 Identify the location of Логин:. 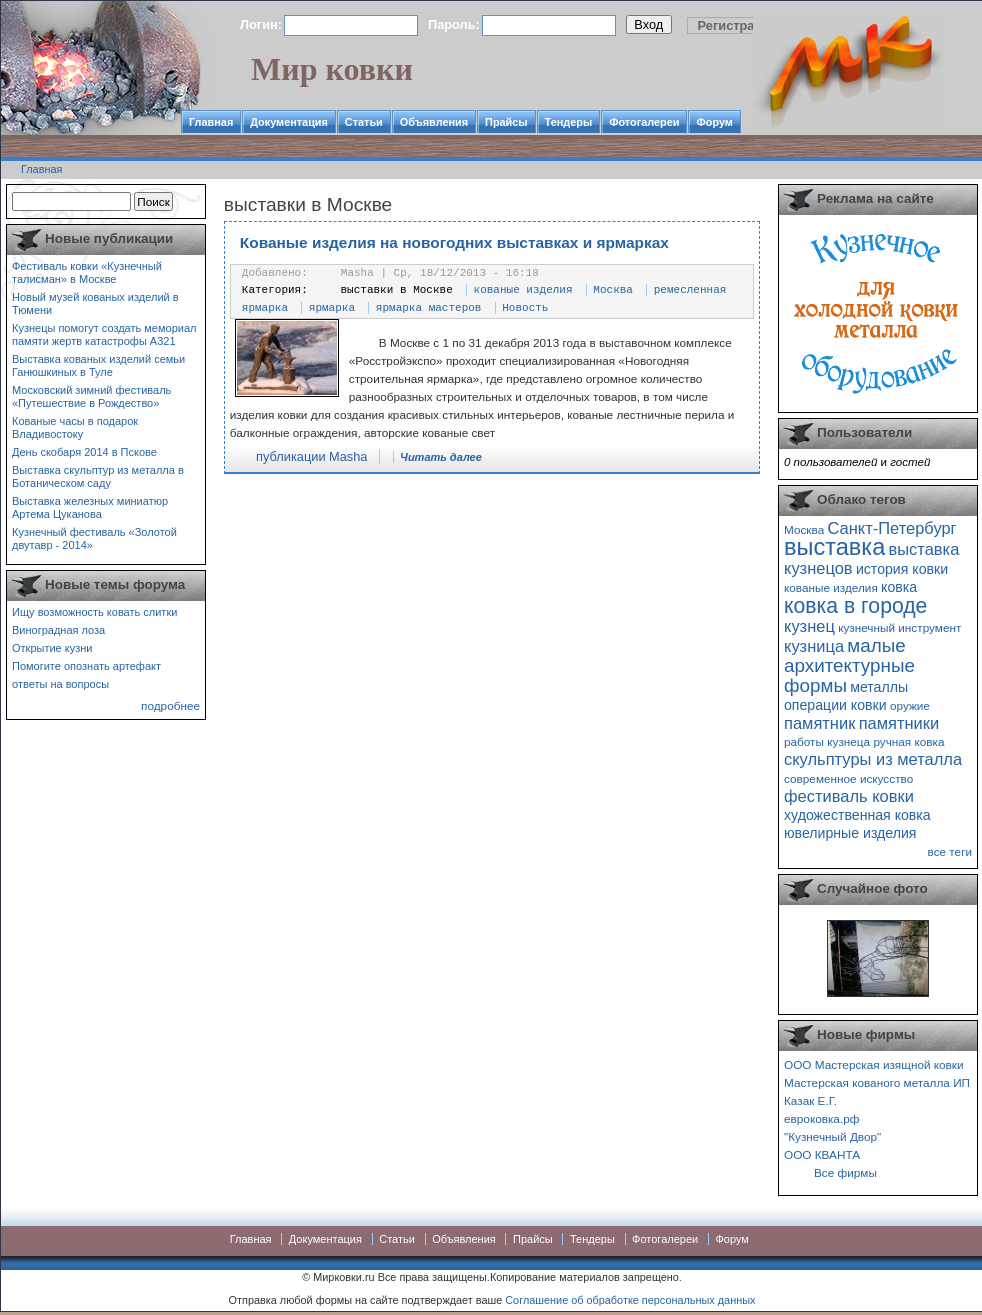
(261, 24).